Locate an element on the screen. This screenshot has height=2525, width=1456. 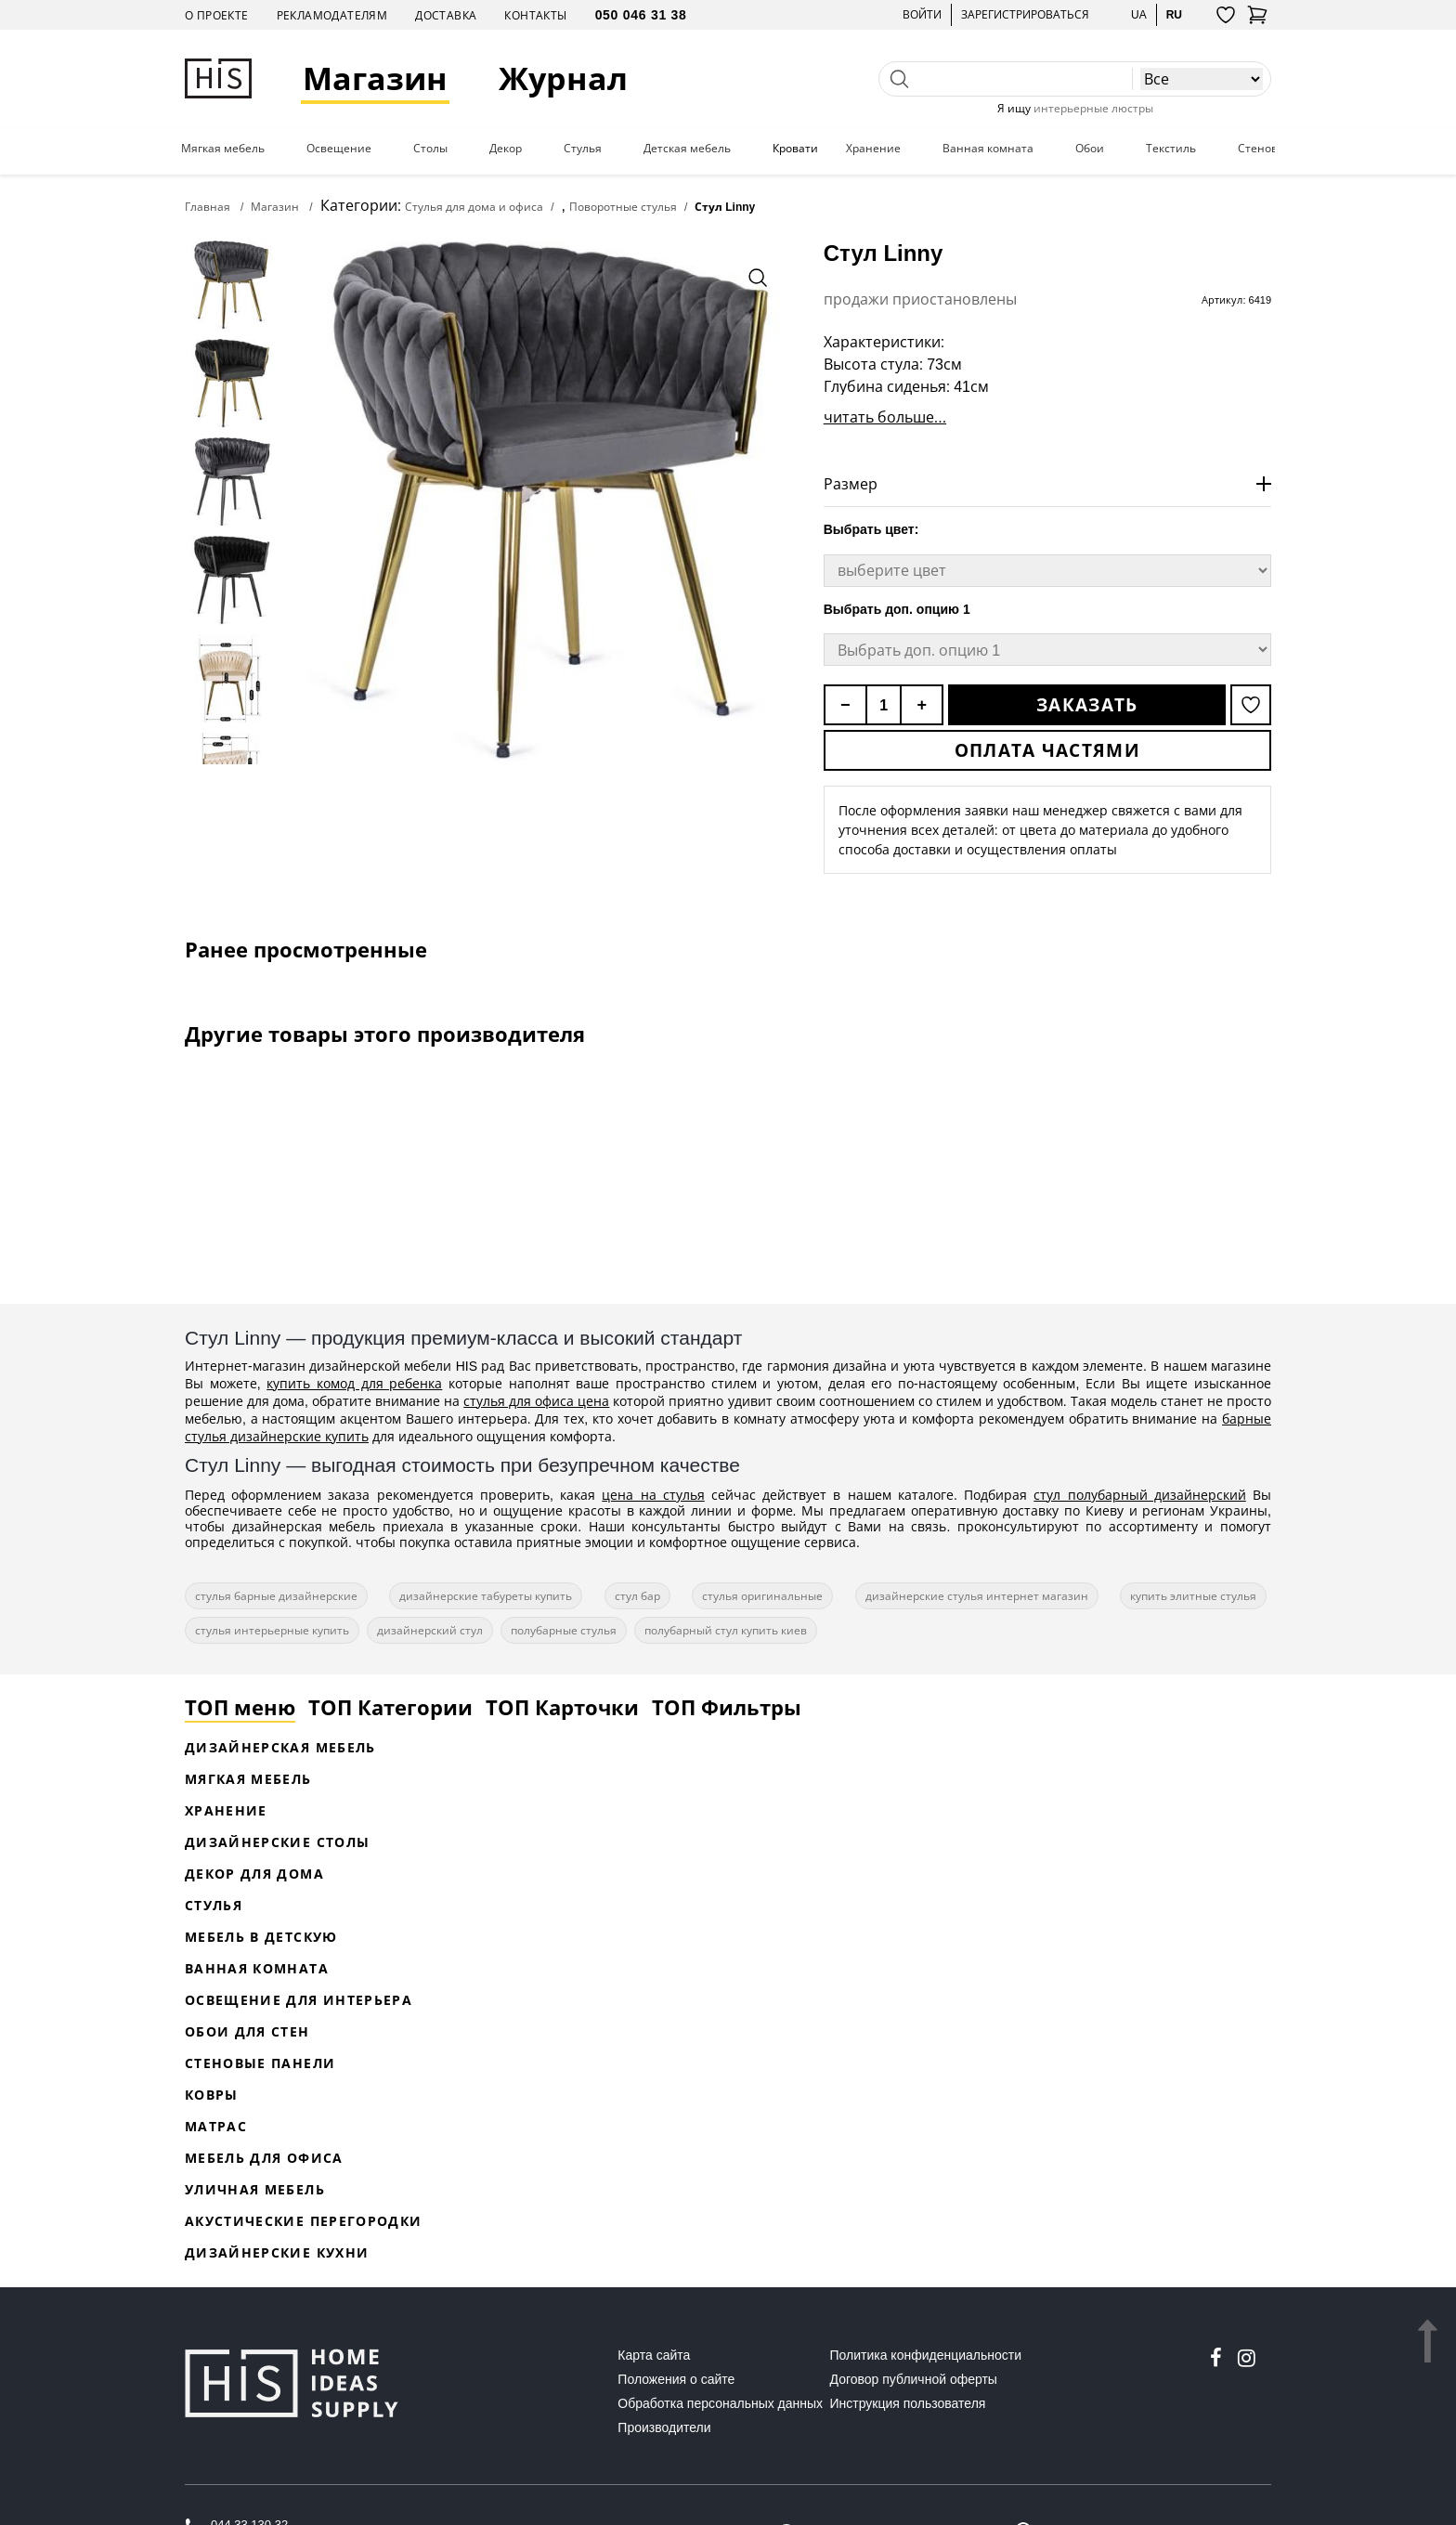
Мебель в детскую is located at coordinates (261, 1937).